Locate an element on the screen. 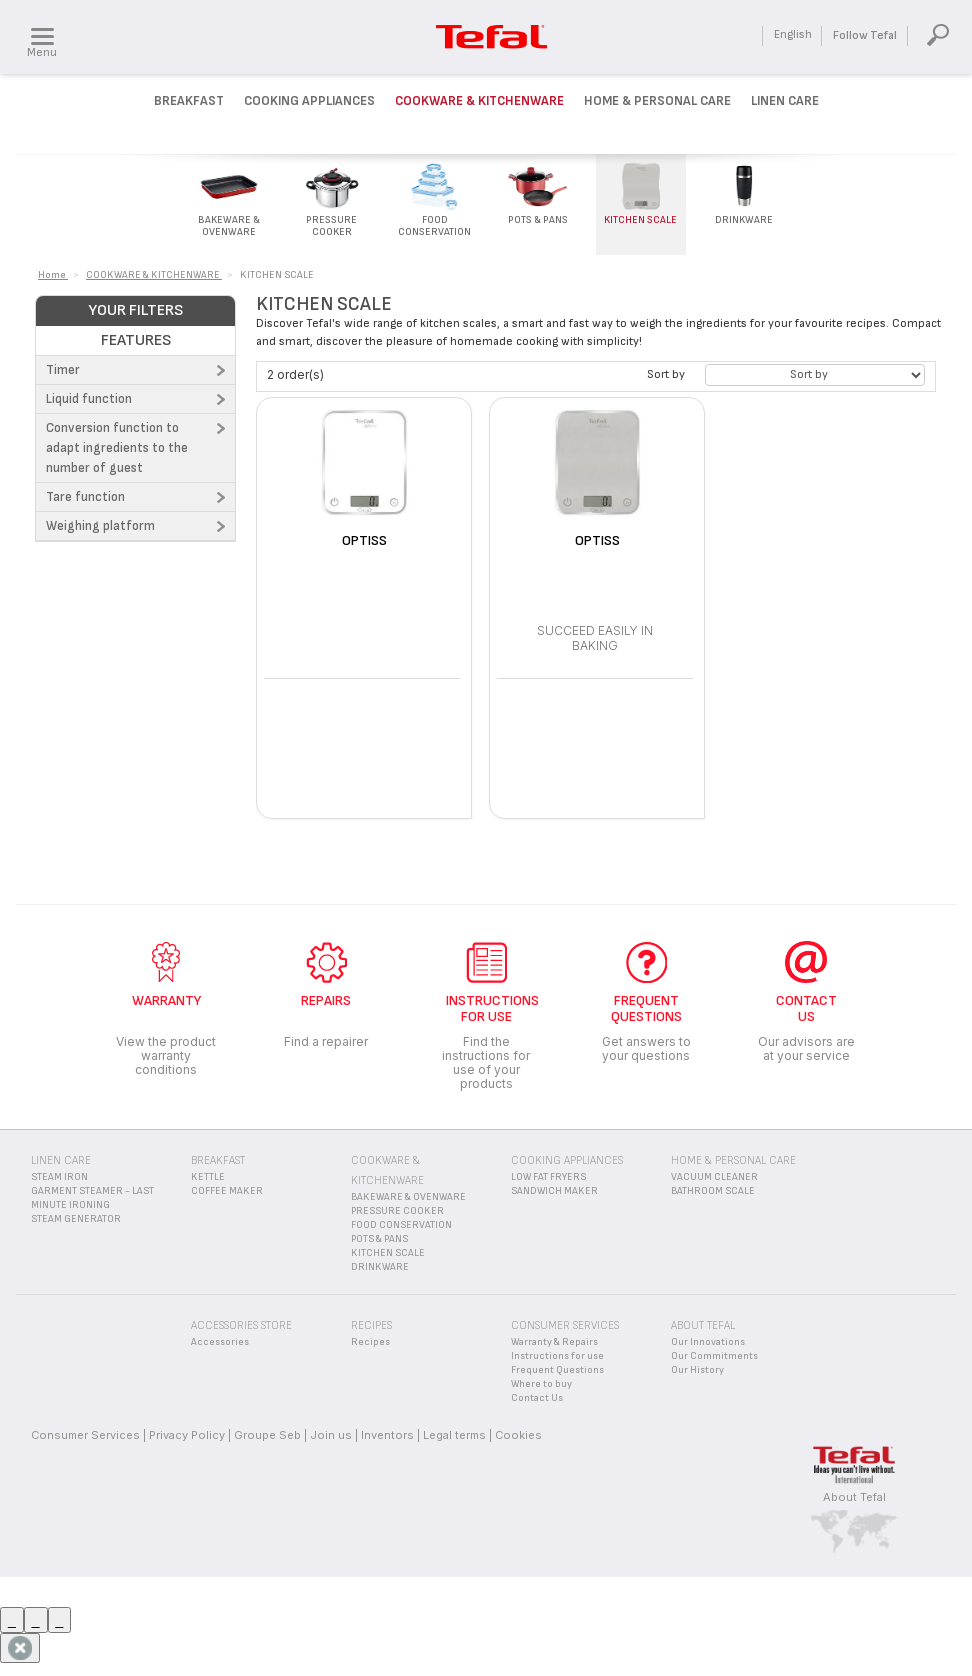  English is located at coordinates (793, 34).